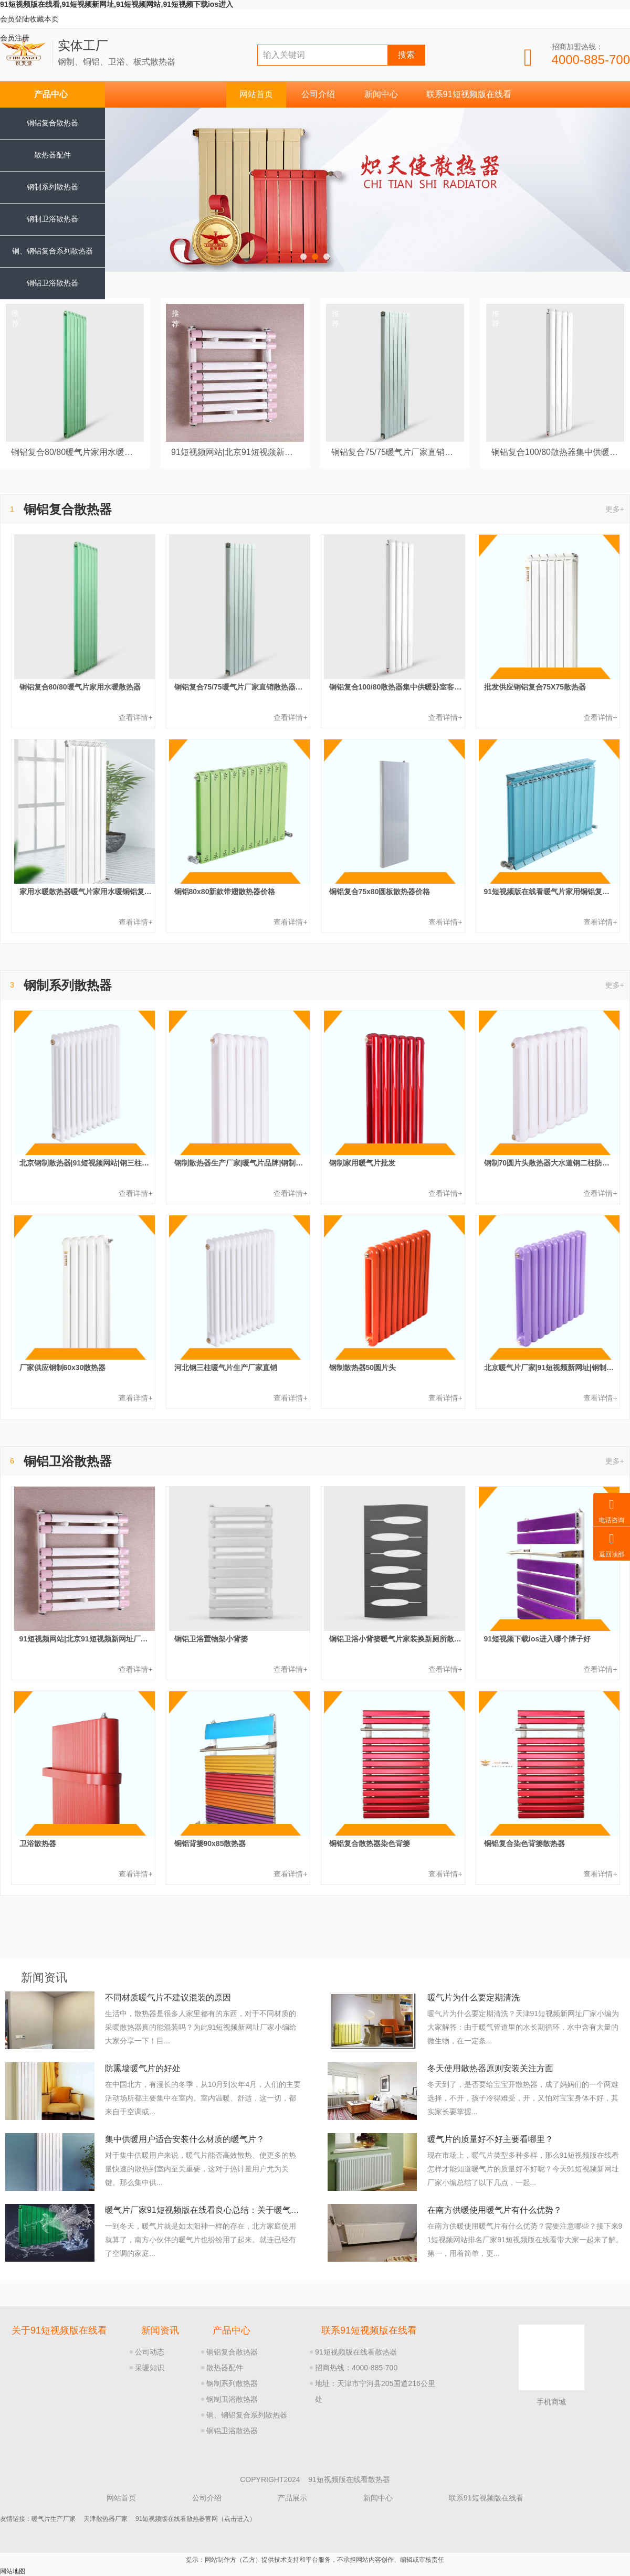 This screenshot has width=630, height=2576. I want to click on 铜铝复合散热器, so click(52, 123).